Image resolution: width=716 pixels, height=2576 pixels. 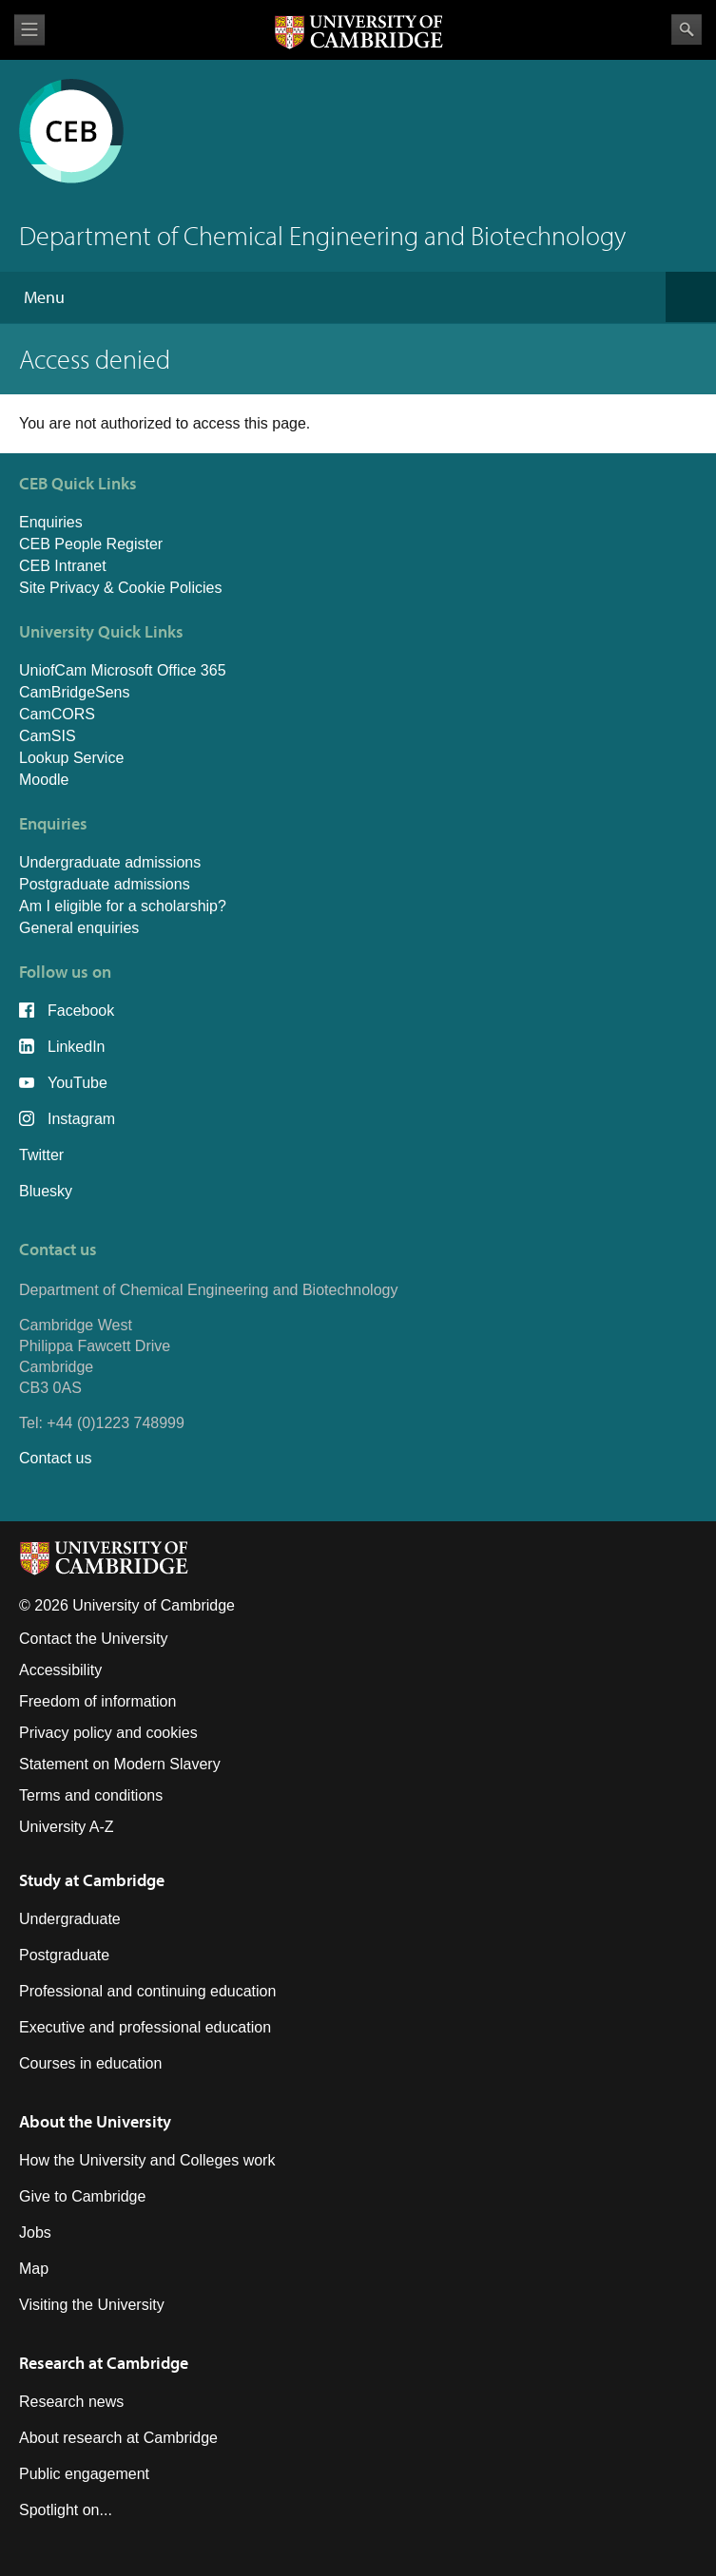 I want to click on How the University and Colleges work, so click(x=147, y=2160).